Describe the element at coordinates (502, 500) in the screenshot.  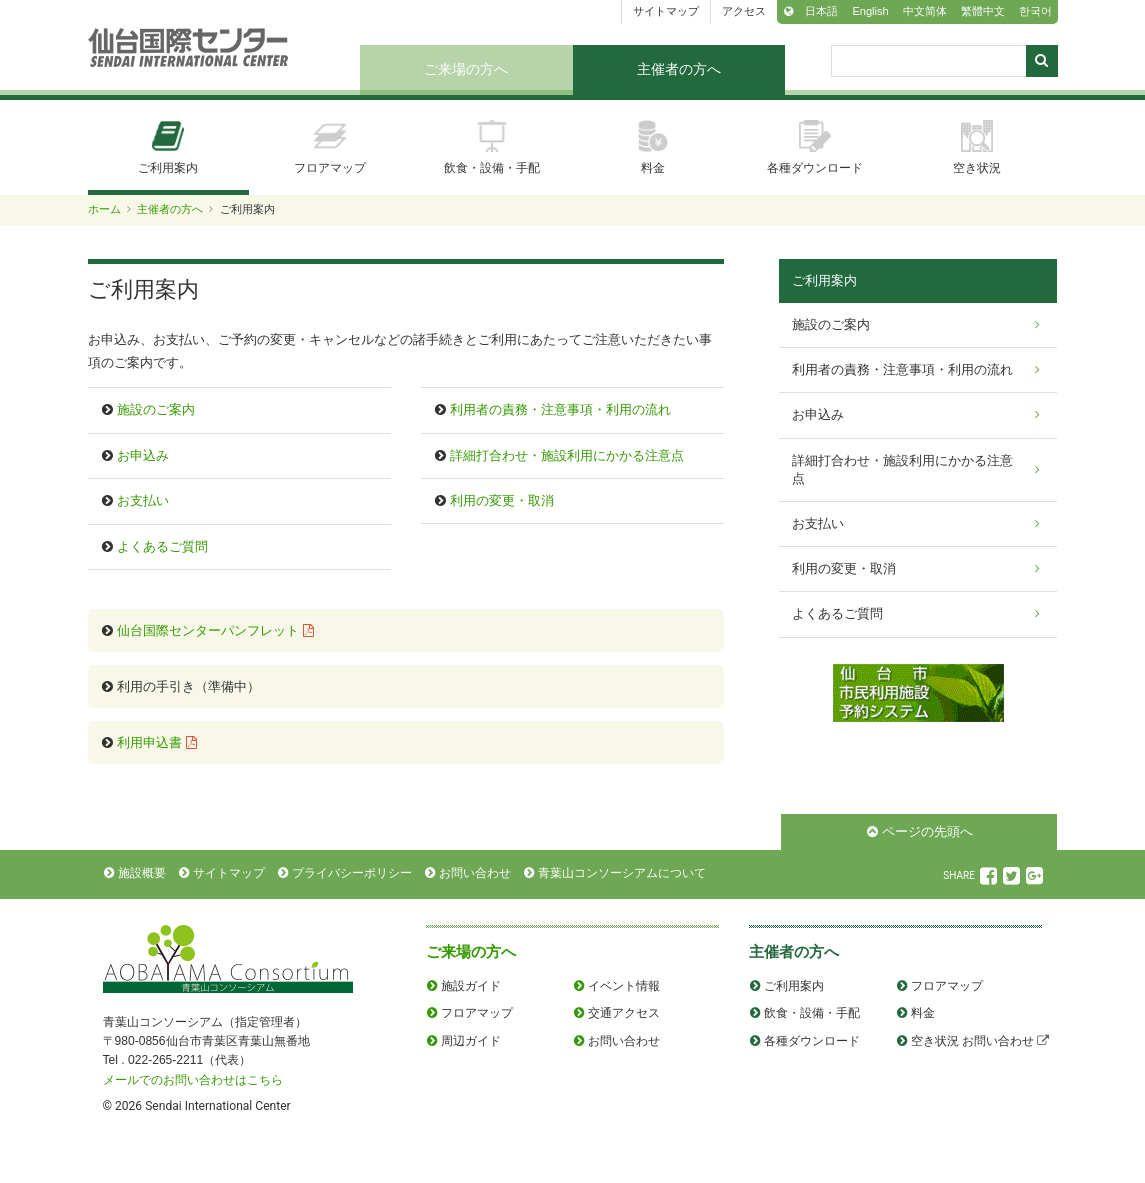
I see `利用の変更・取消` at that location.